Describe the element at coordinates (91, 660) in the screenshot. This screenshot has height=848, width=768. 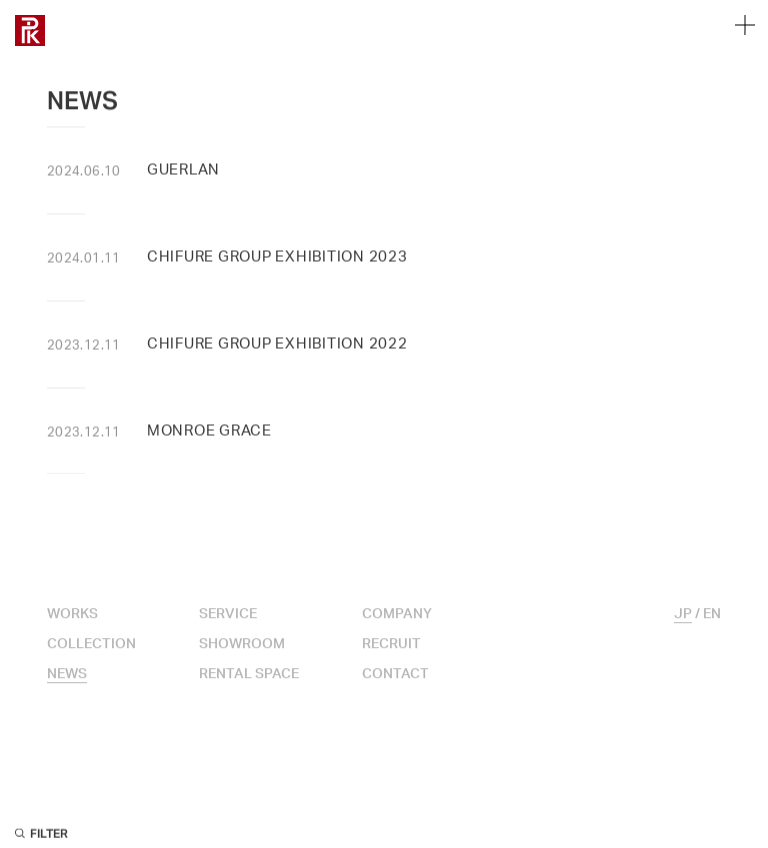
I see `COLLECTION` at that location.